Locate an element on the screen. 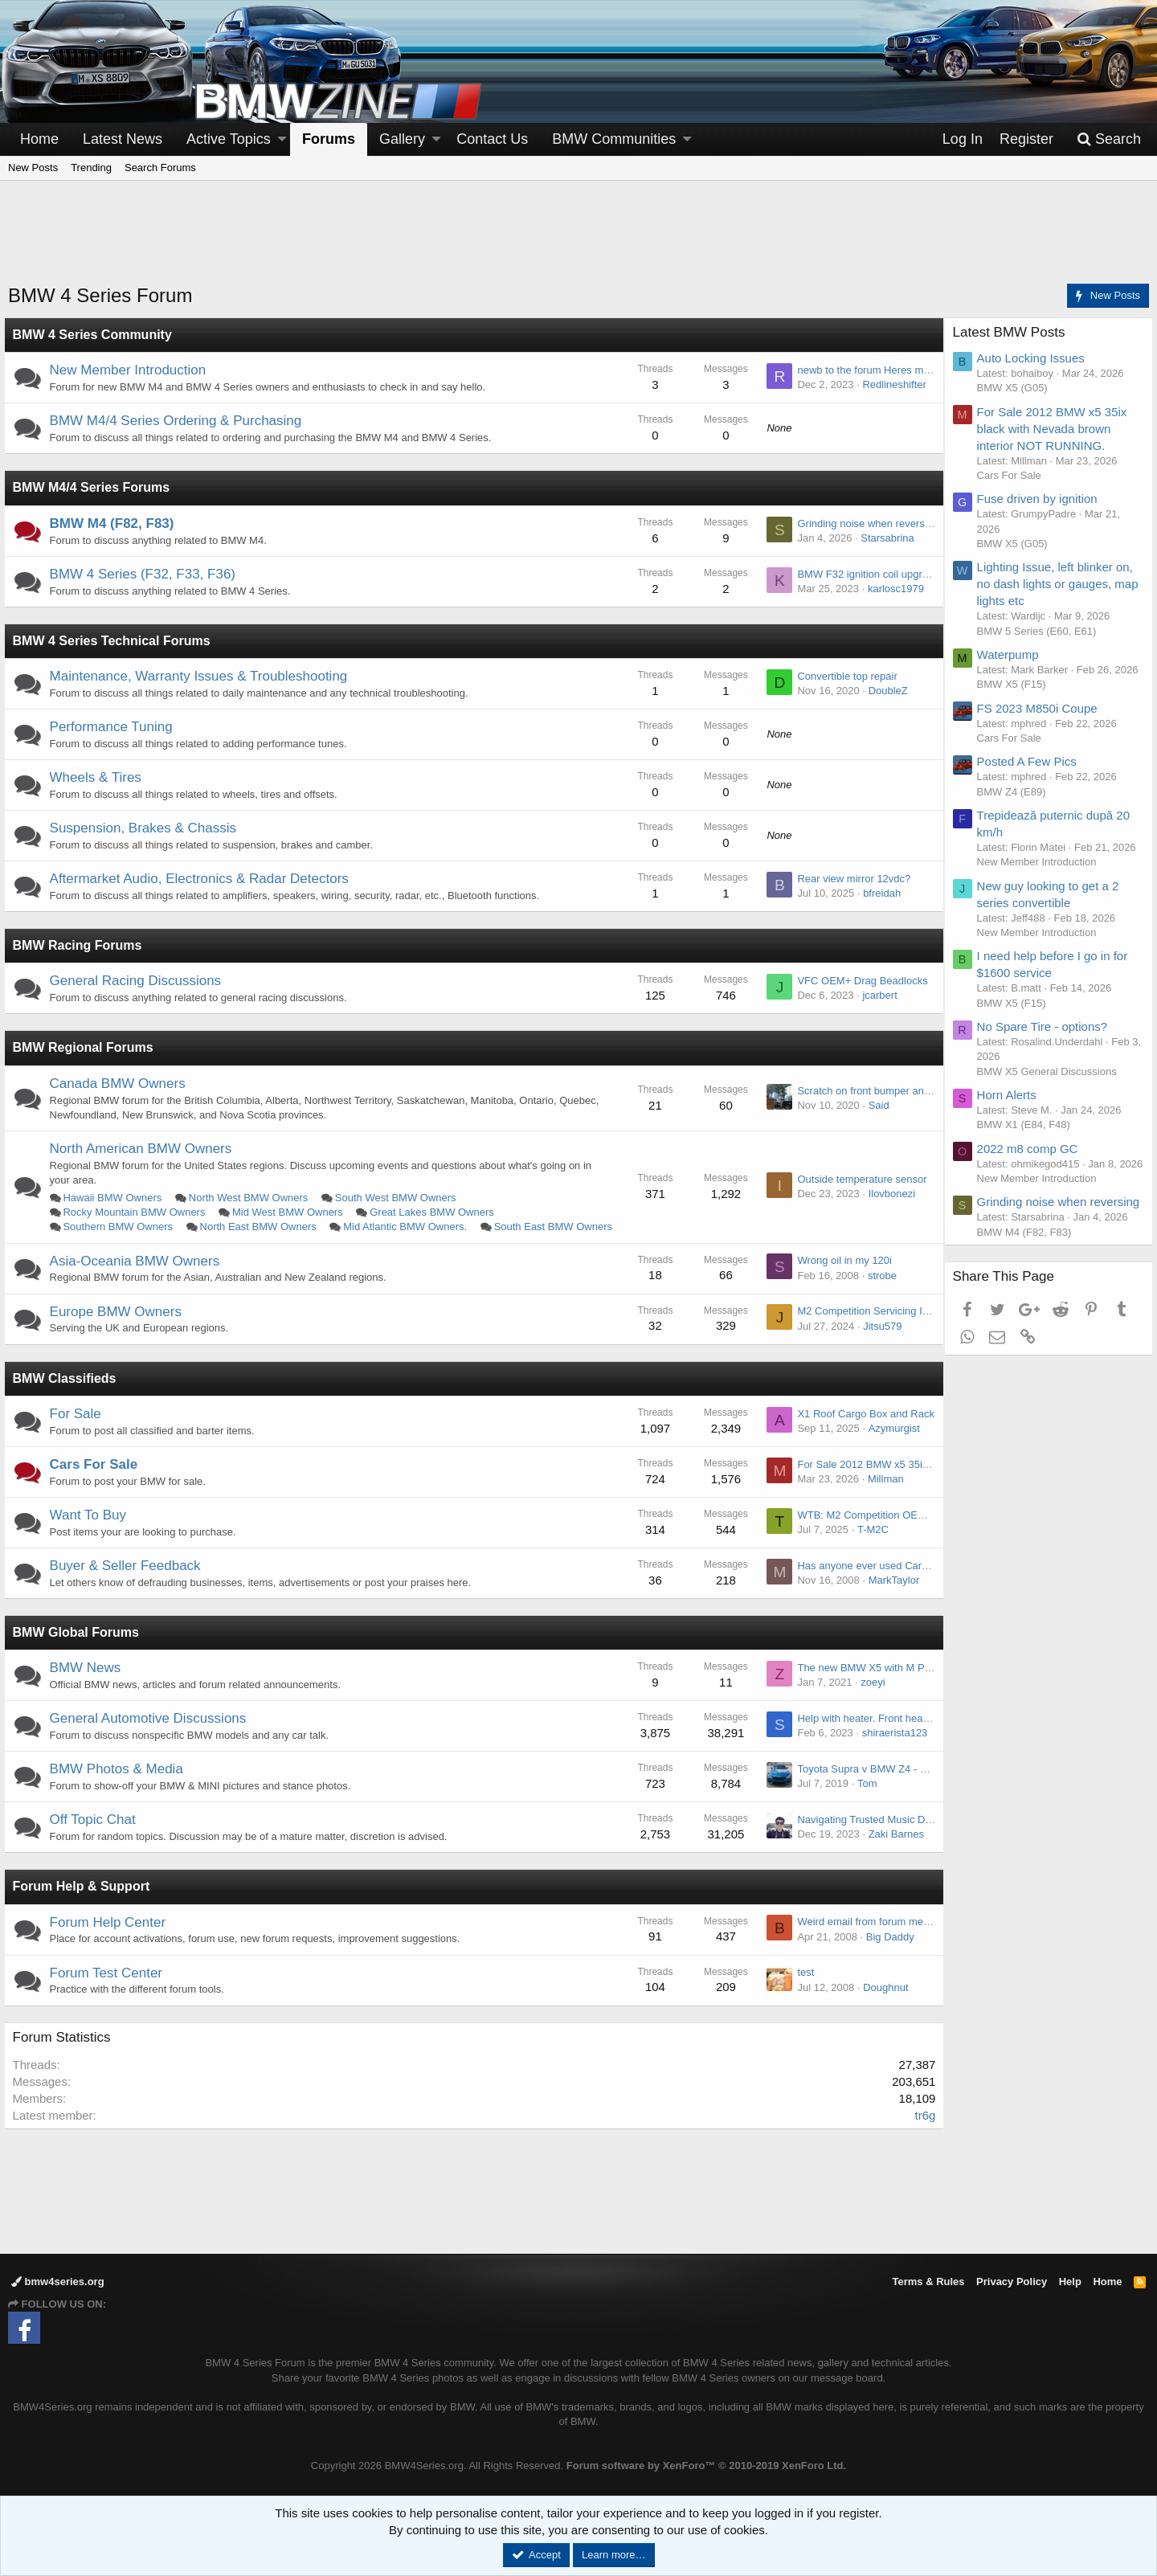  Tom is located at coordinates (862, 1798).